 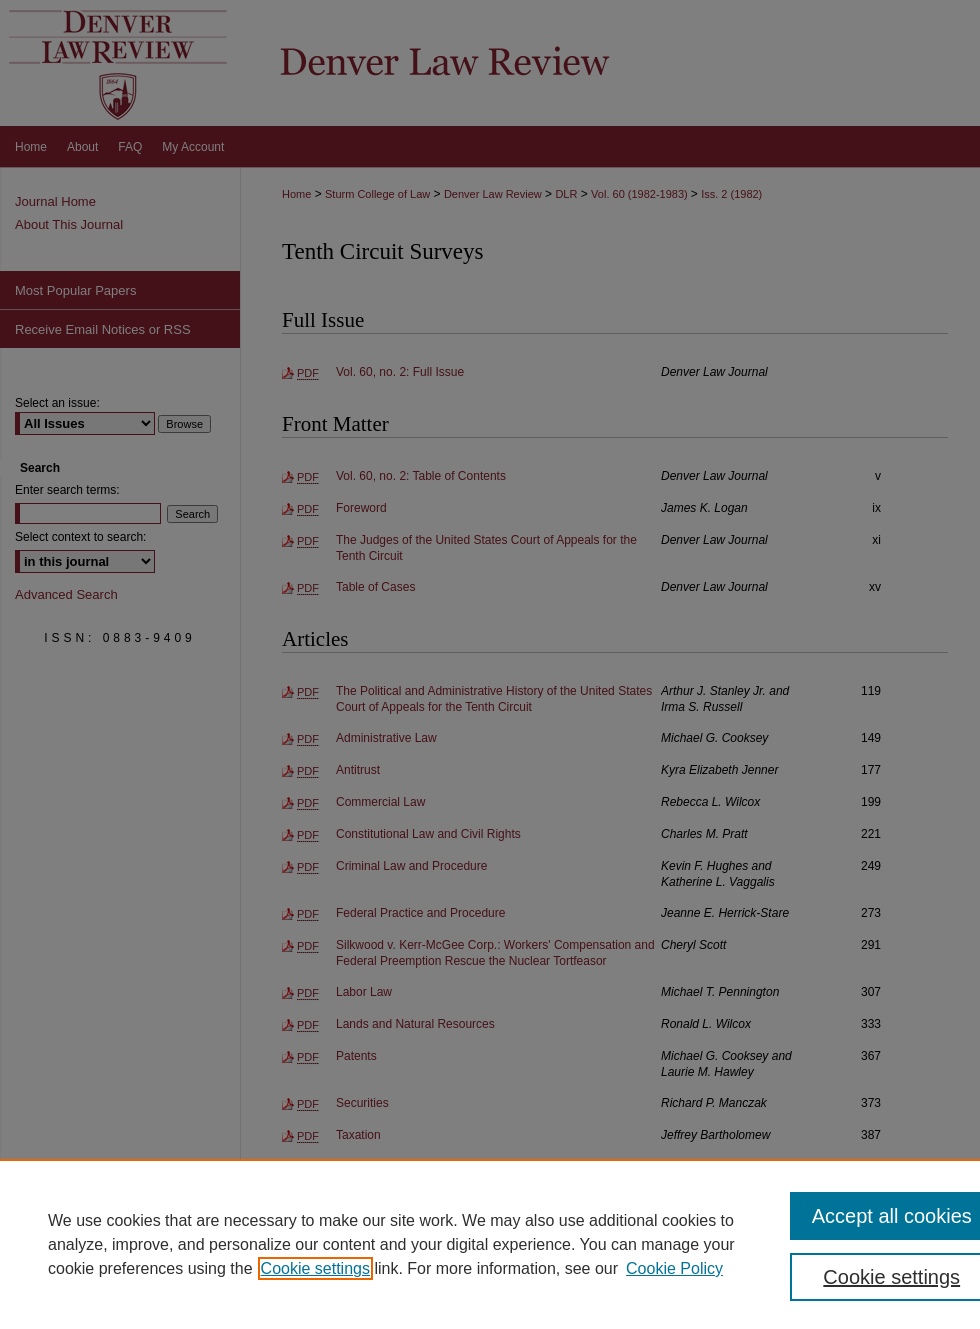 I want to click on Cookie Policy [Cookie Policy, opens in a new tab], so click(x=674, y=1268).